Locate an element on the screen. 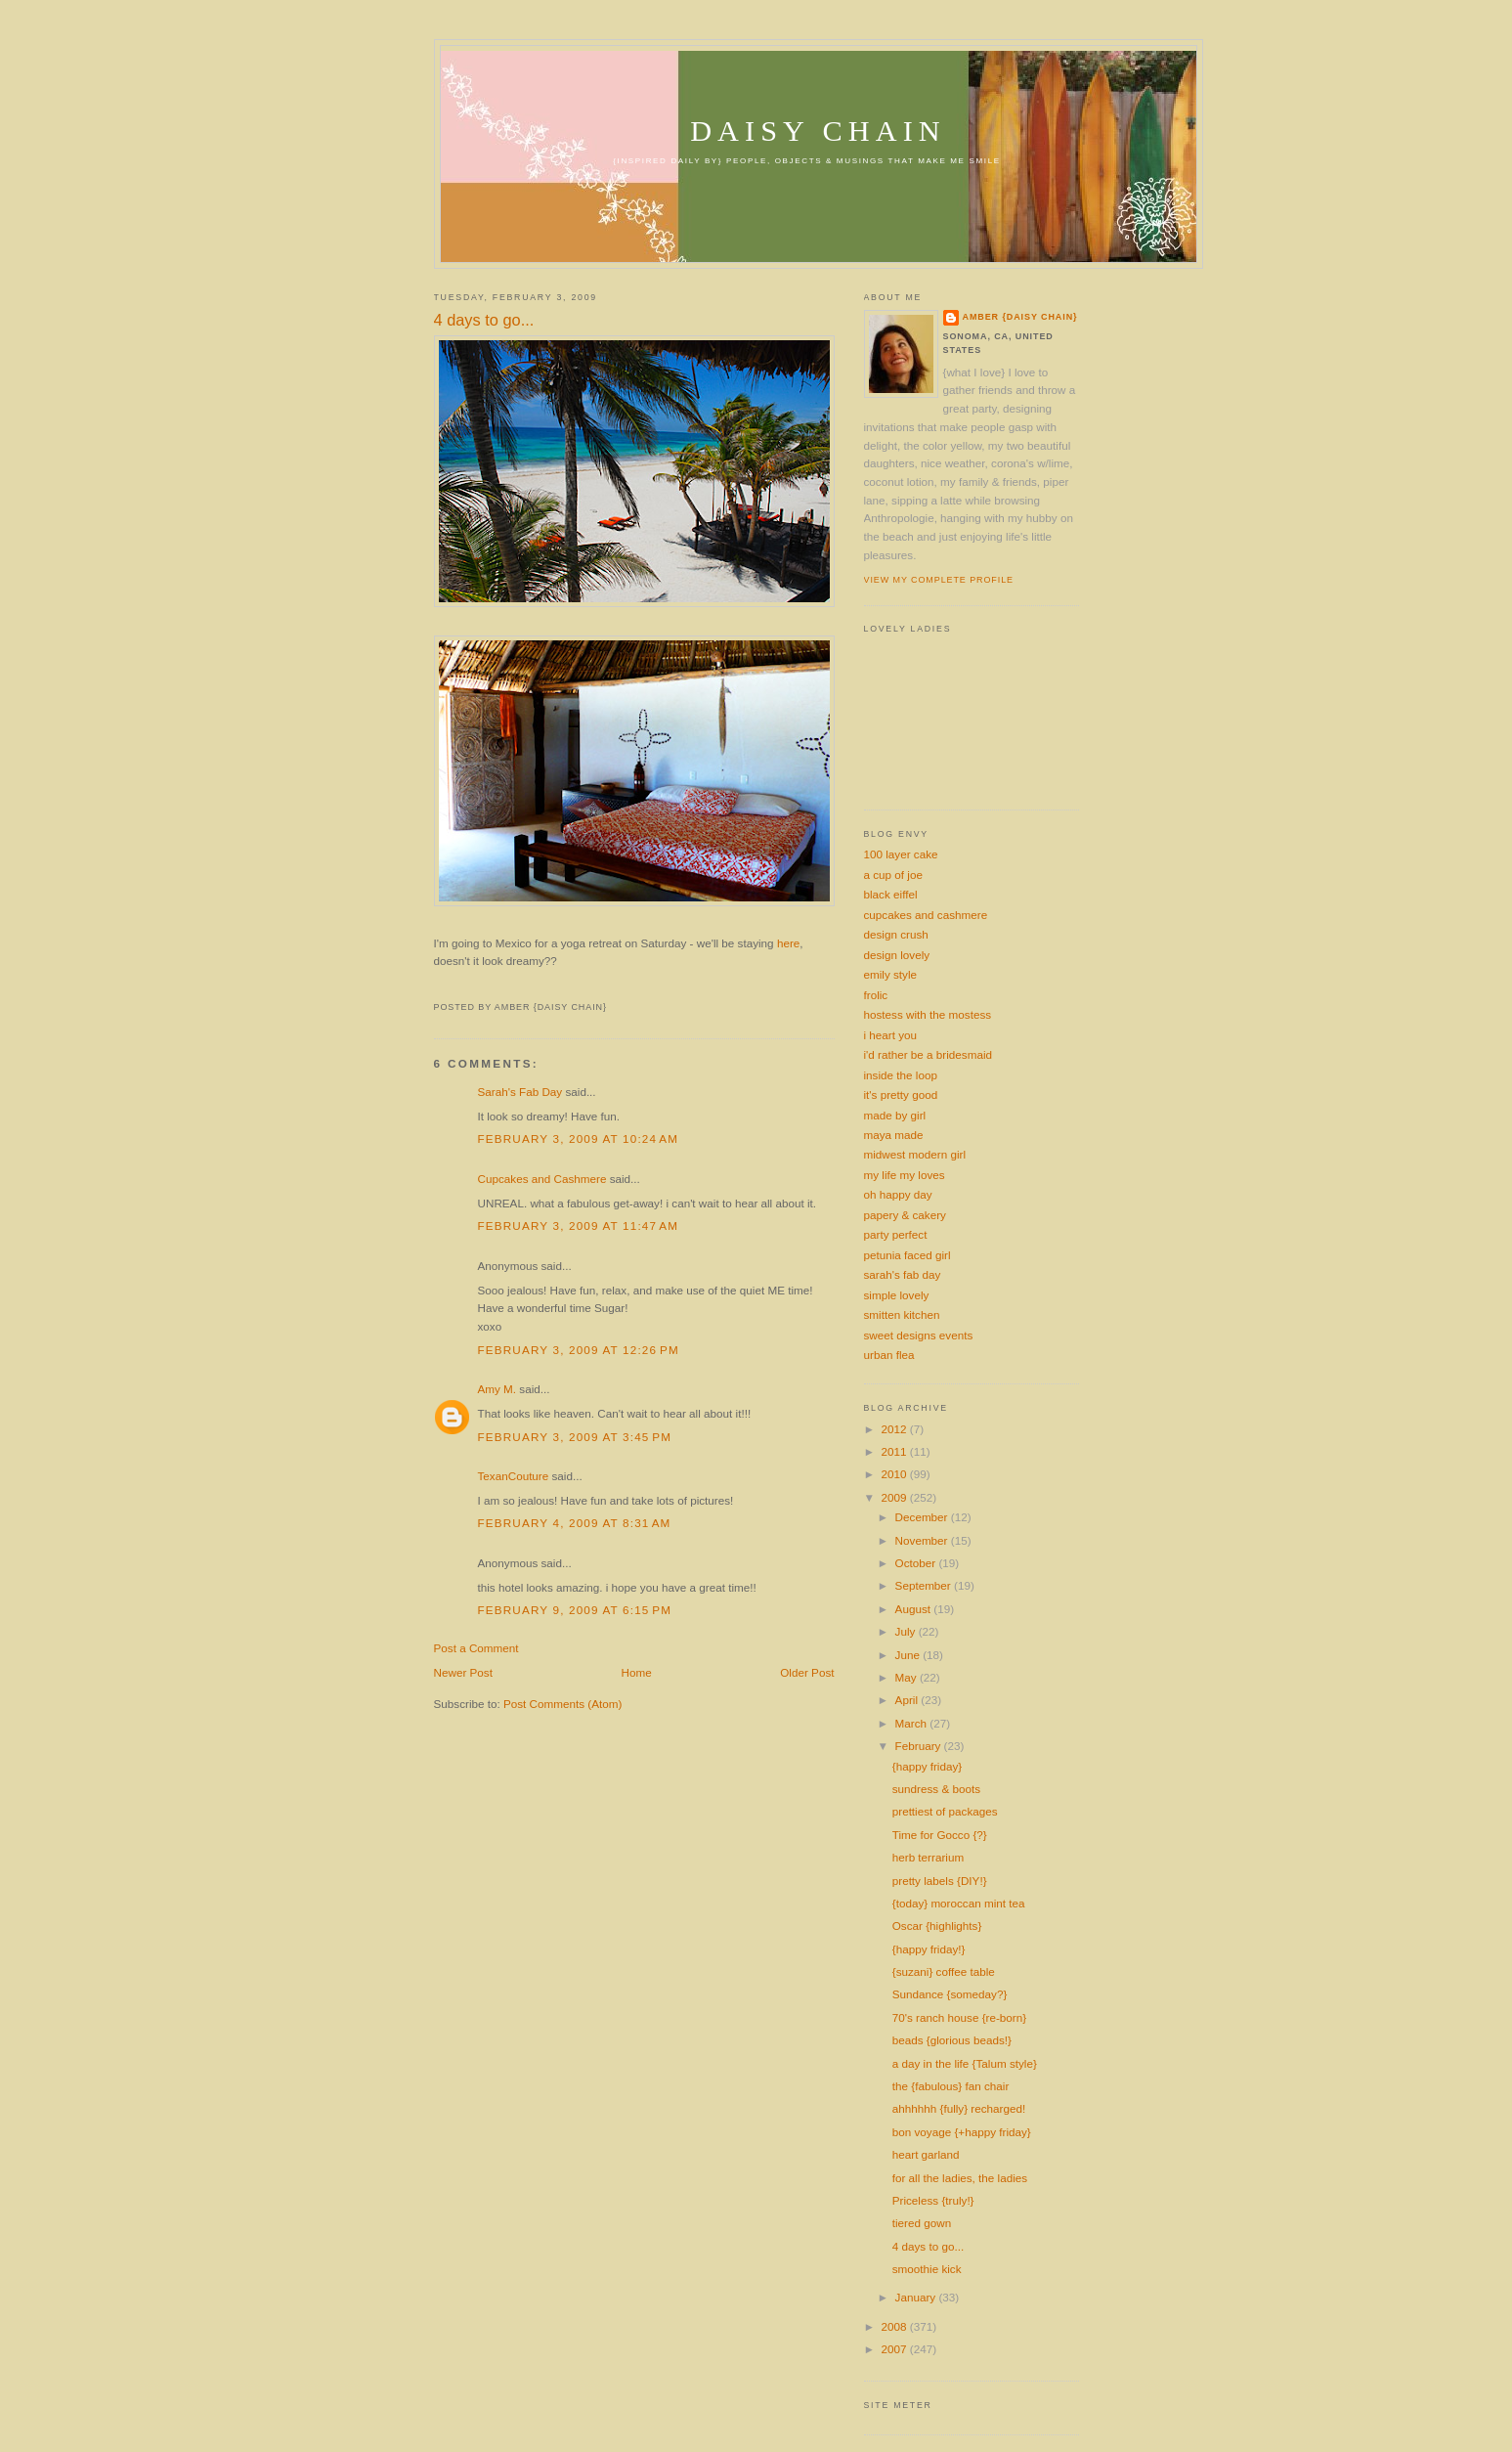 The image size is (1512, 2452). design lovely is located at coordinates (897, 954).